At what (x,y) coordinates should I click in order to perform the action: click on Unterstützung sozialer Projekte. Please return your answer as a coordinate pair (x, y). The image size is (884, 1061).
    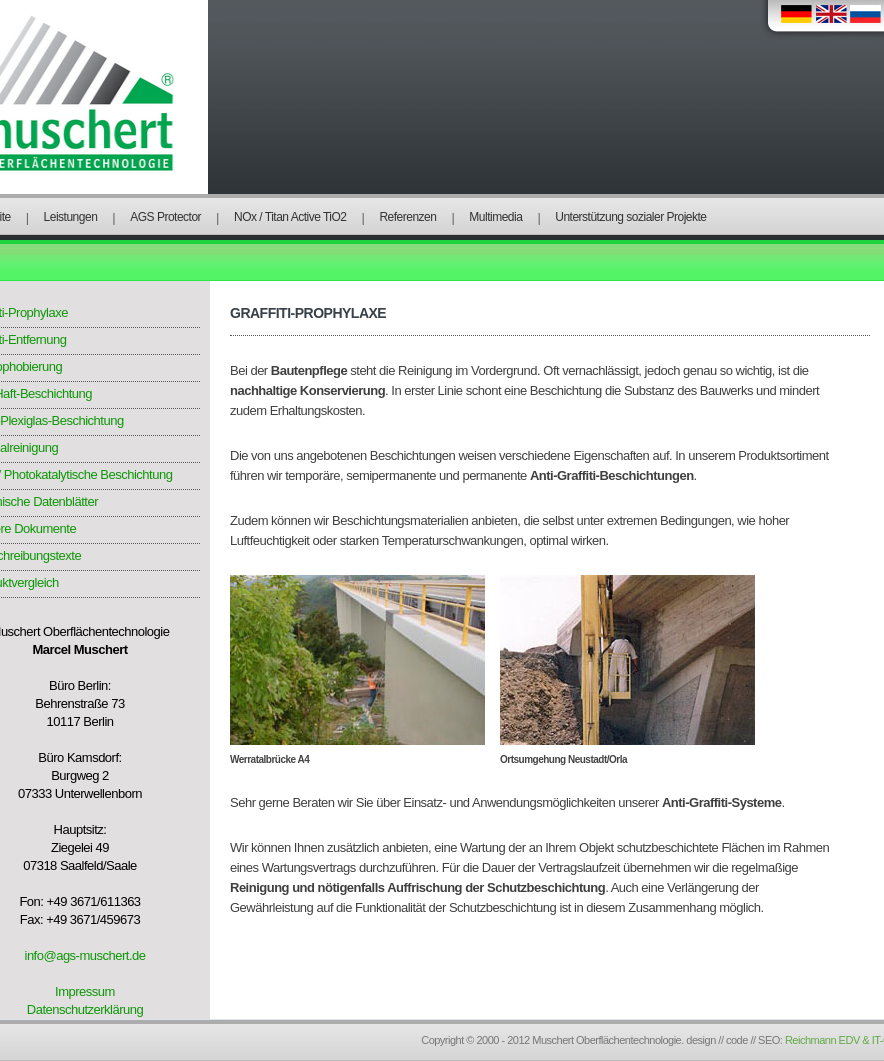
    Looking at the image, I should click on (630, 217).